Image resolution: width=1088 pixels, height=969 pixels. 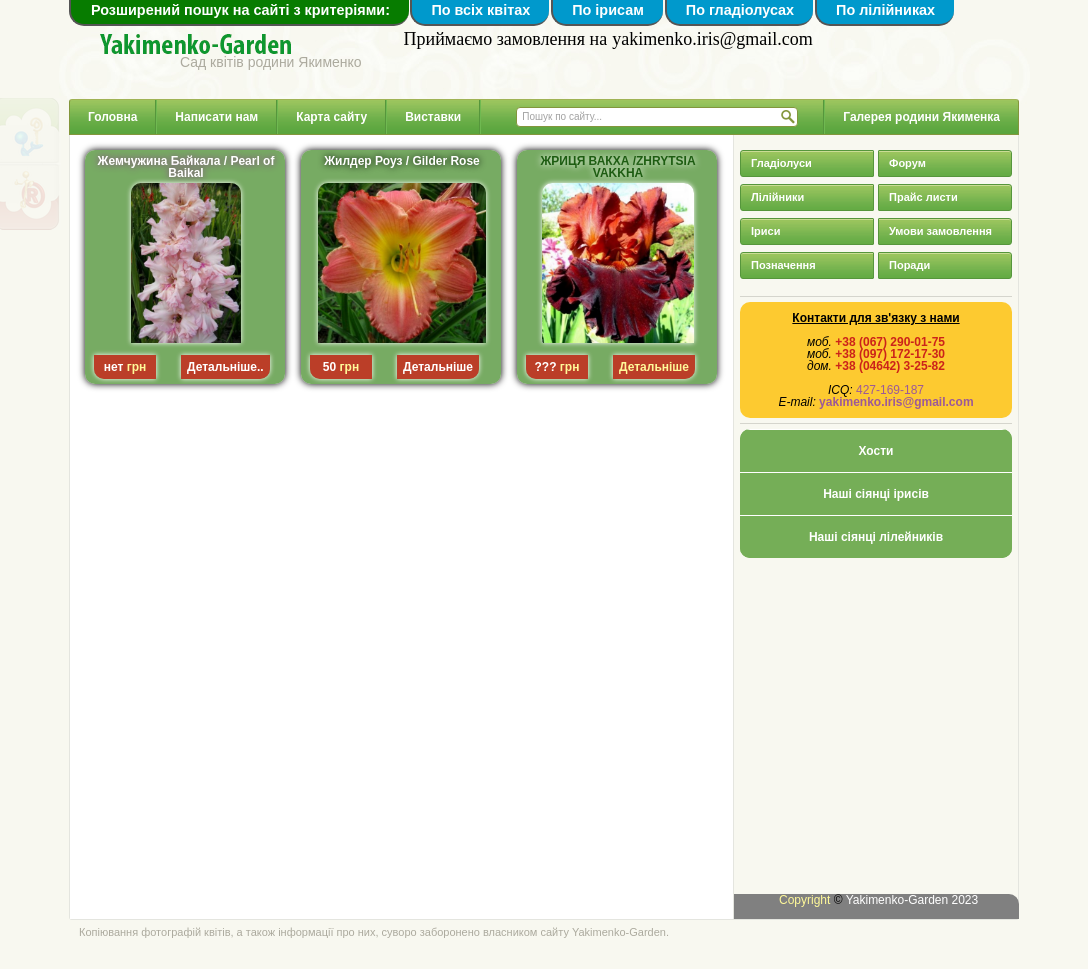 What do you see at coordinates (909, 265) in the screenshot?
I see `Поради` at bounding box center [909, 265].